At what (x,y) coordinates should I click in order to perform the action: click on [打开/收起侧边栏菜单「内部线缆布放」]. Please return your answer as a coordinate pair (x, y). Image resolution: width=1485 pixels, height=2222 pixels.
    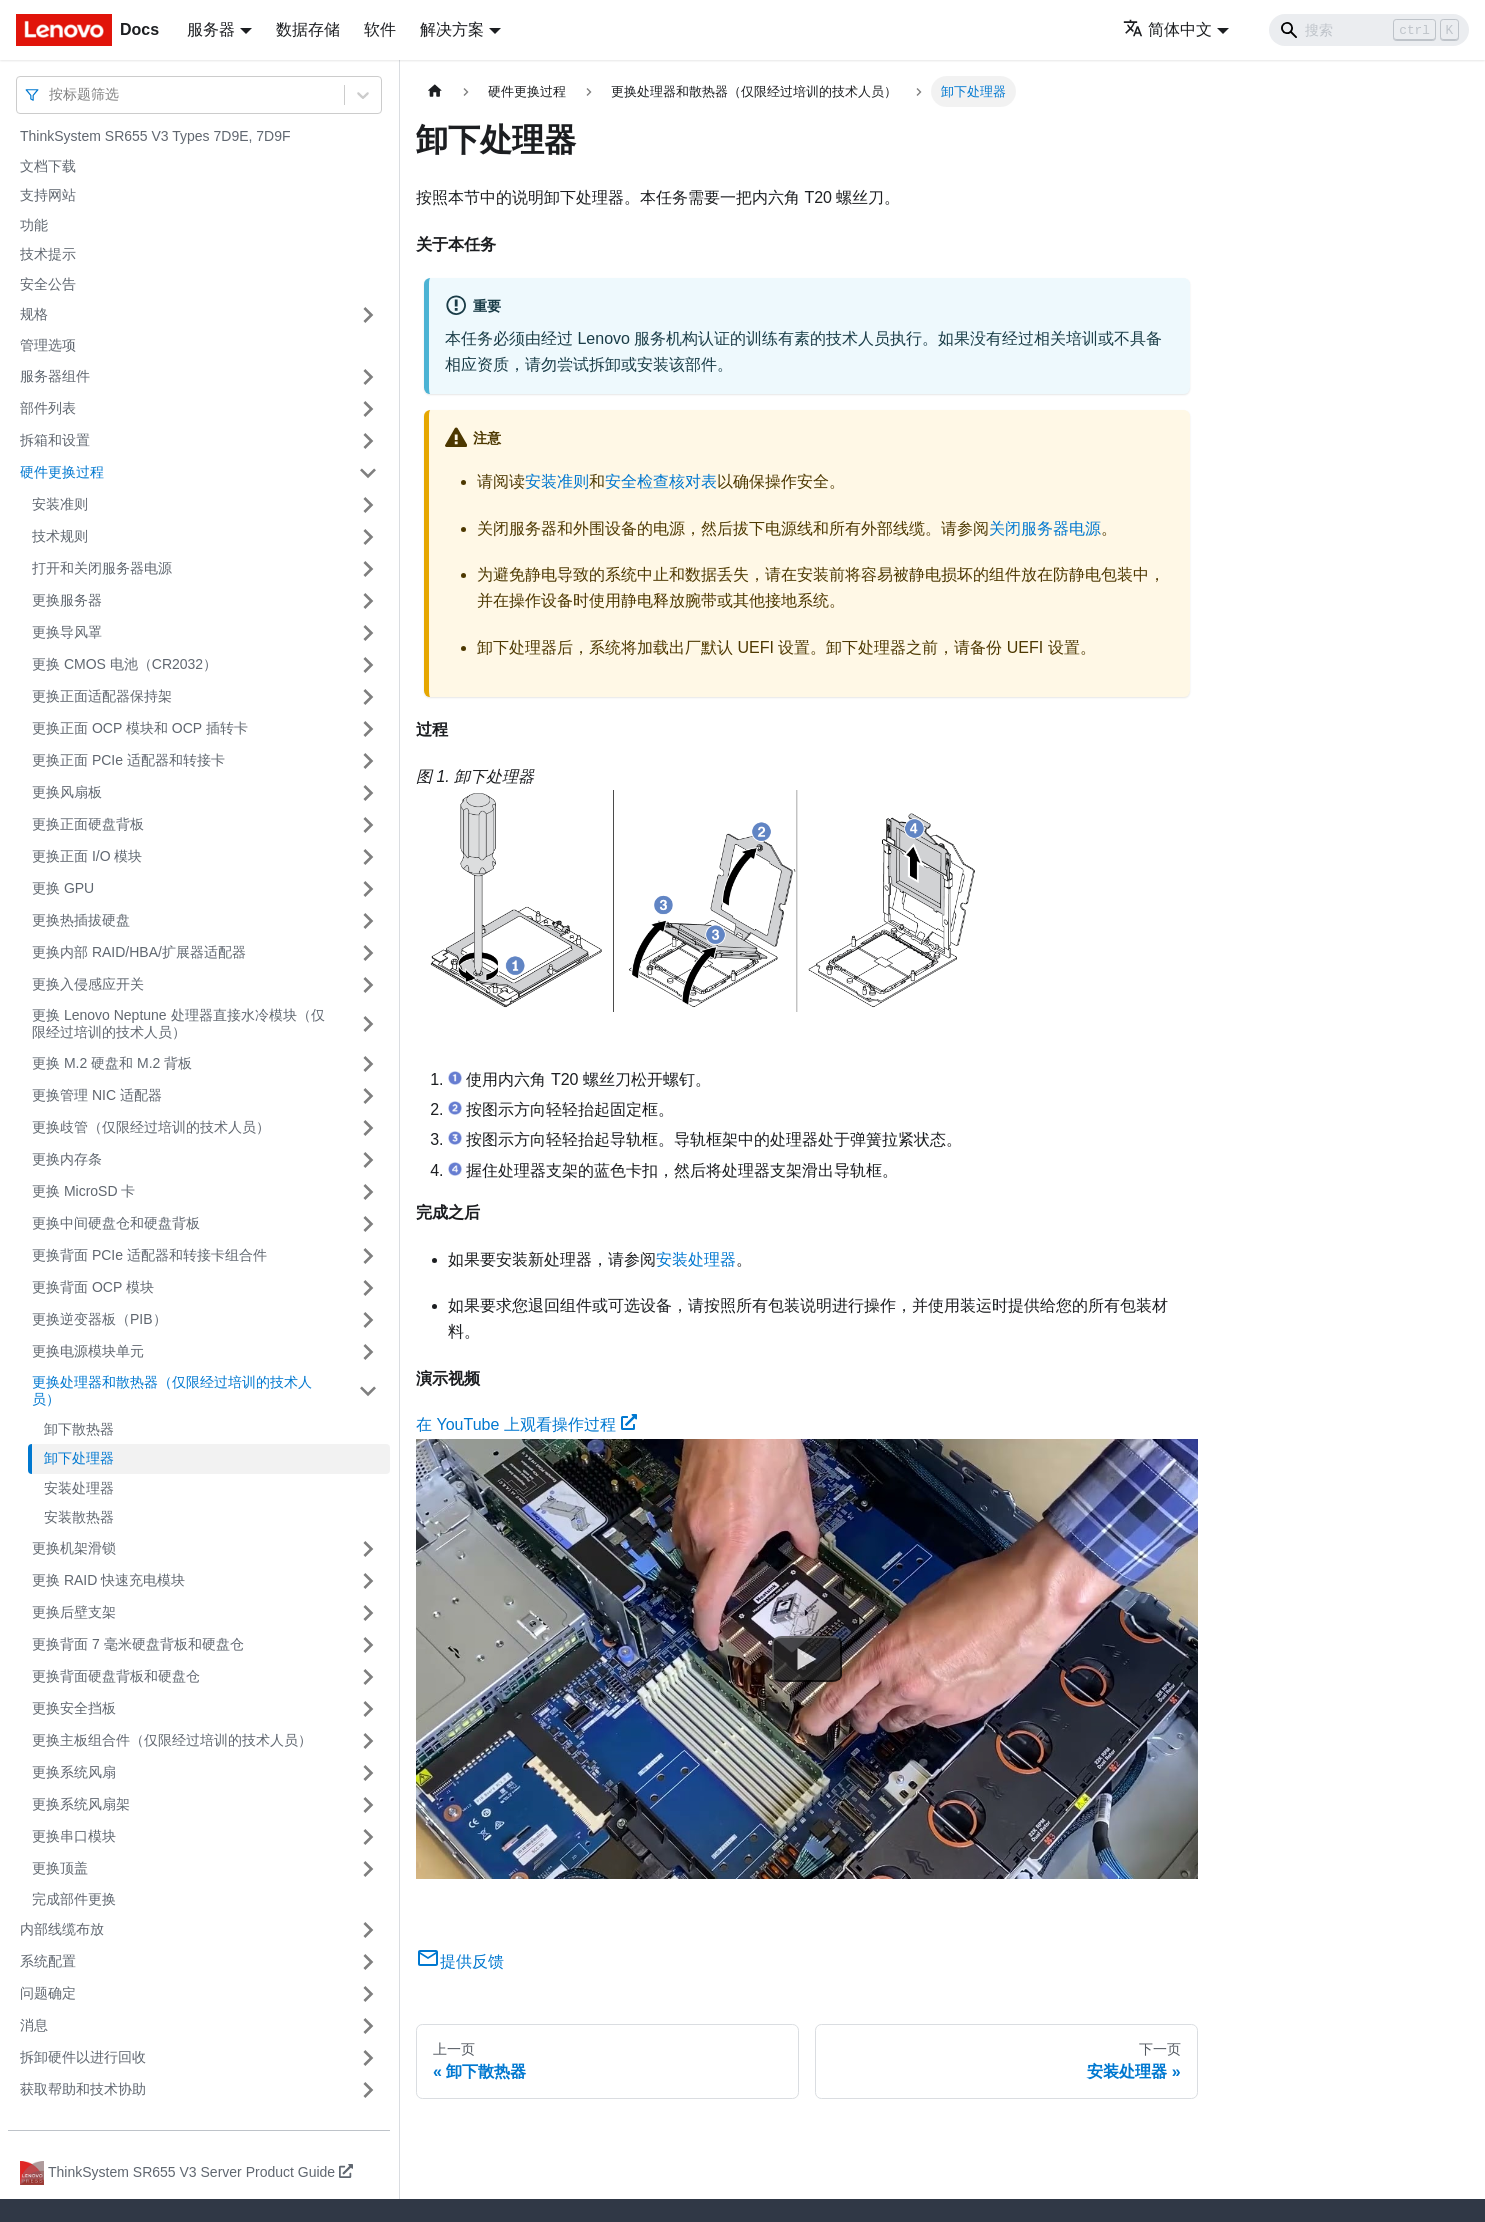
    Looking at the image, I should click on (368, 1930).